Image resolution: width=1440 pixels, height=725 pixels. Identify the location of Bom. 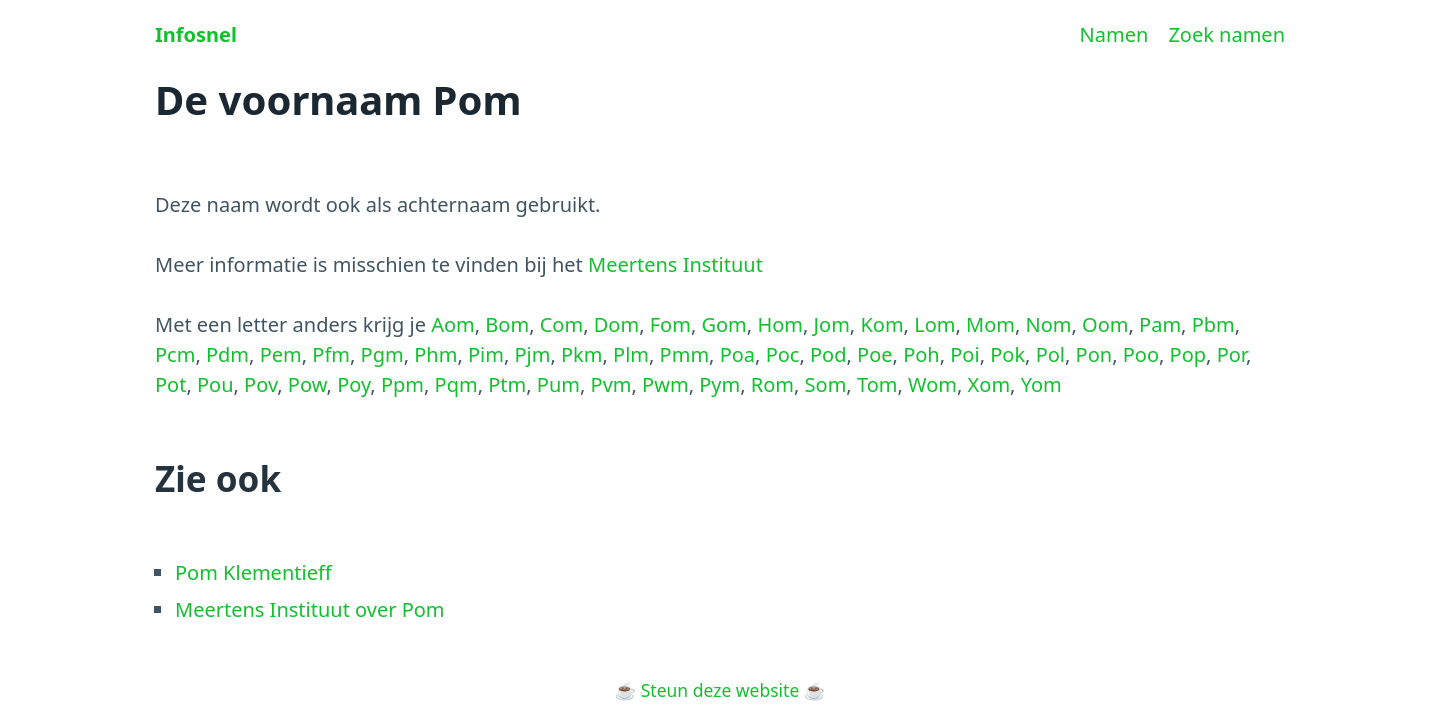
(507, 324).